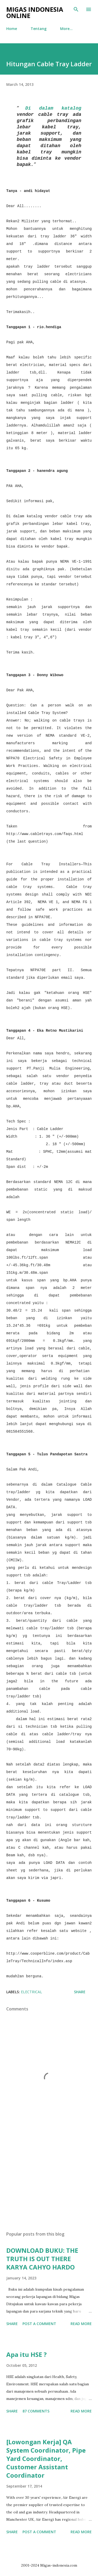 The width and height of the screenshot is (98, 2576). I want to click on [Advertisement], so click(49, 2181).